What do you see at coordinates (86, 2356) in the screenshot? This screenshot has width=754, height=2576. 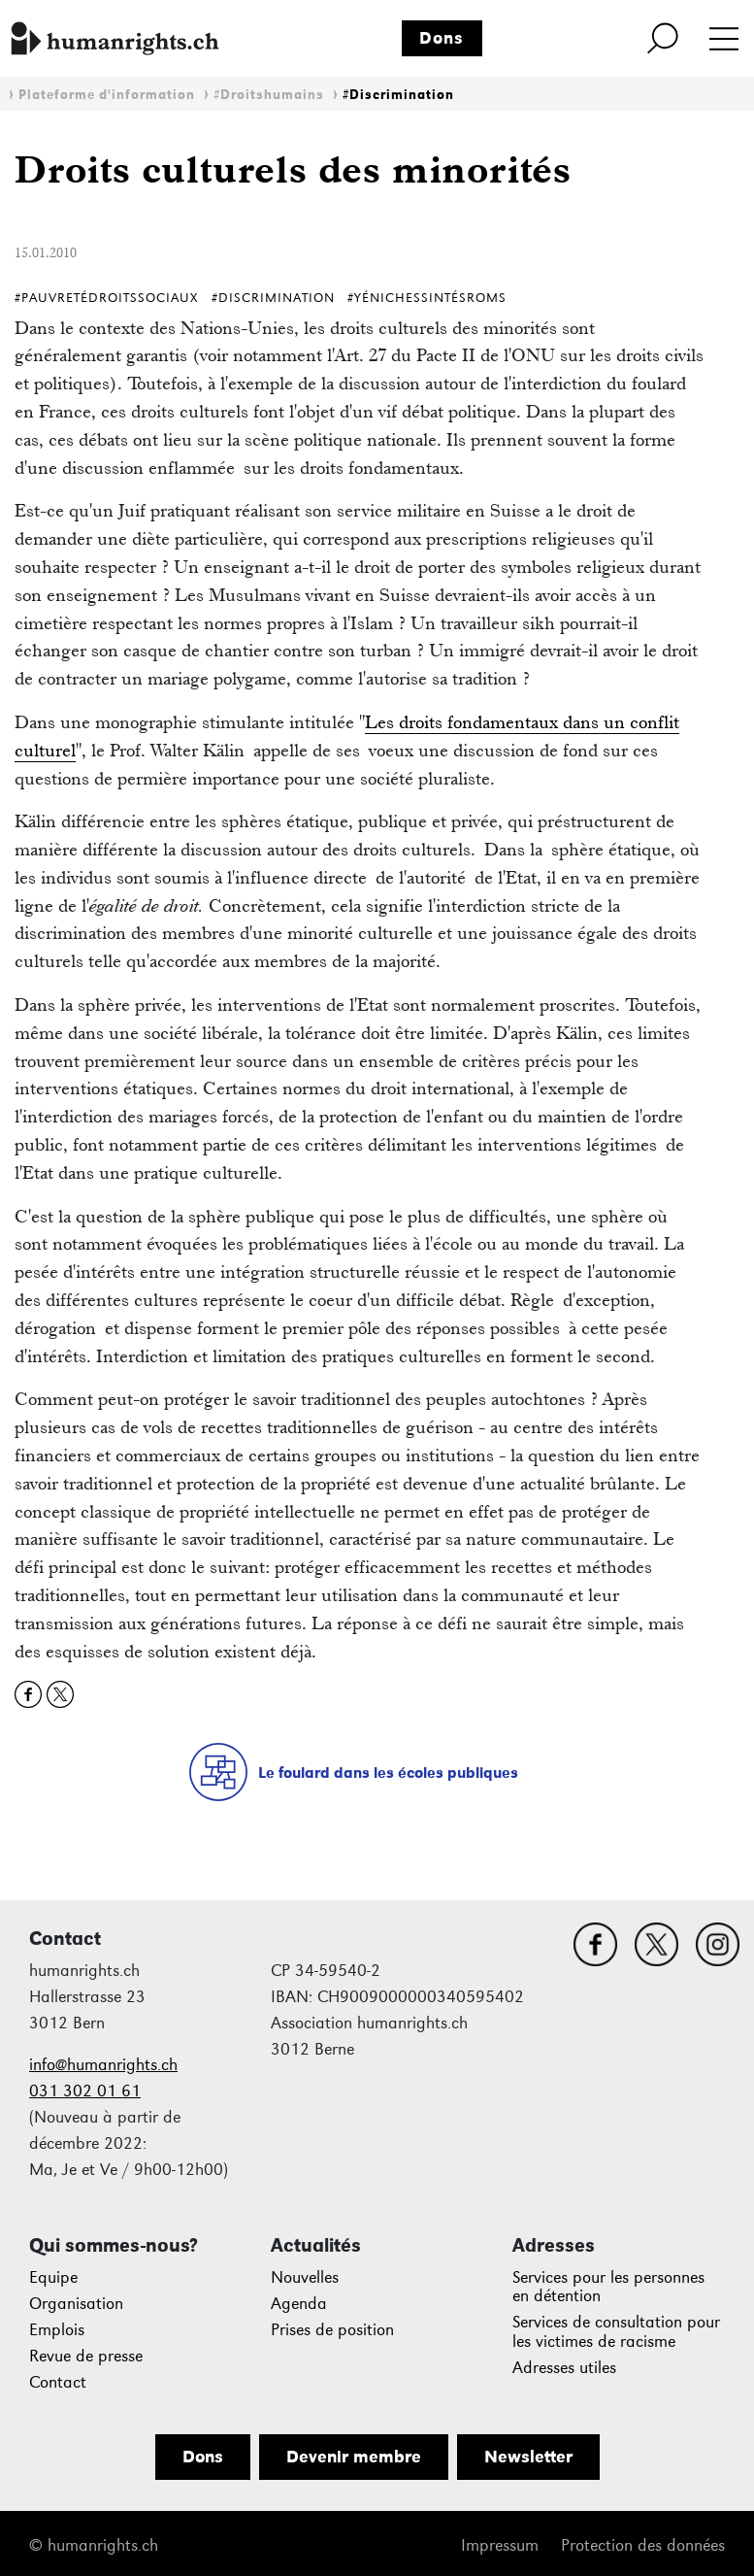 I see `Revue de presse` at bounding box center [86, 2356].